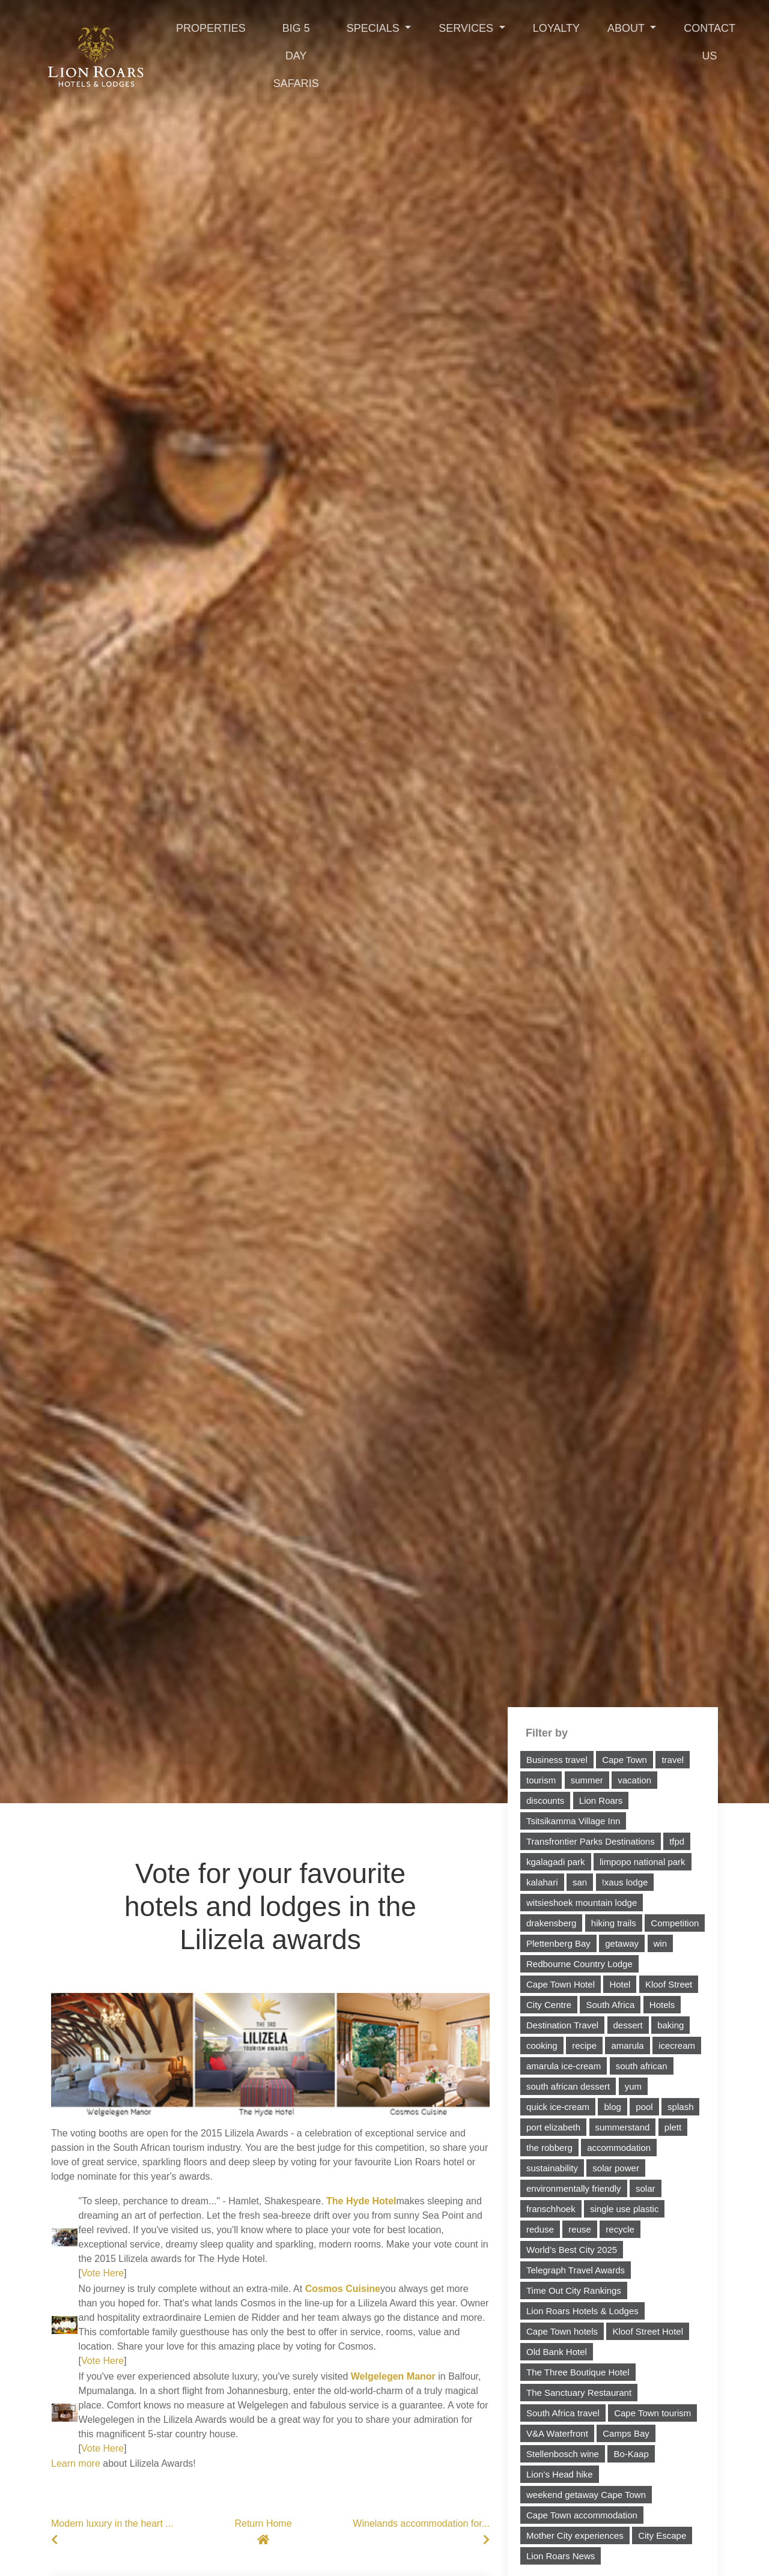  Describe the element at coordinates (557, 1760) in the screenshot. I see `Business travel` at that location.